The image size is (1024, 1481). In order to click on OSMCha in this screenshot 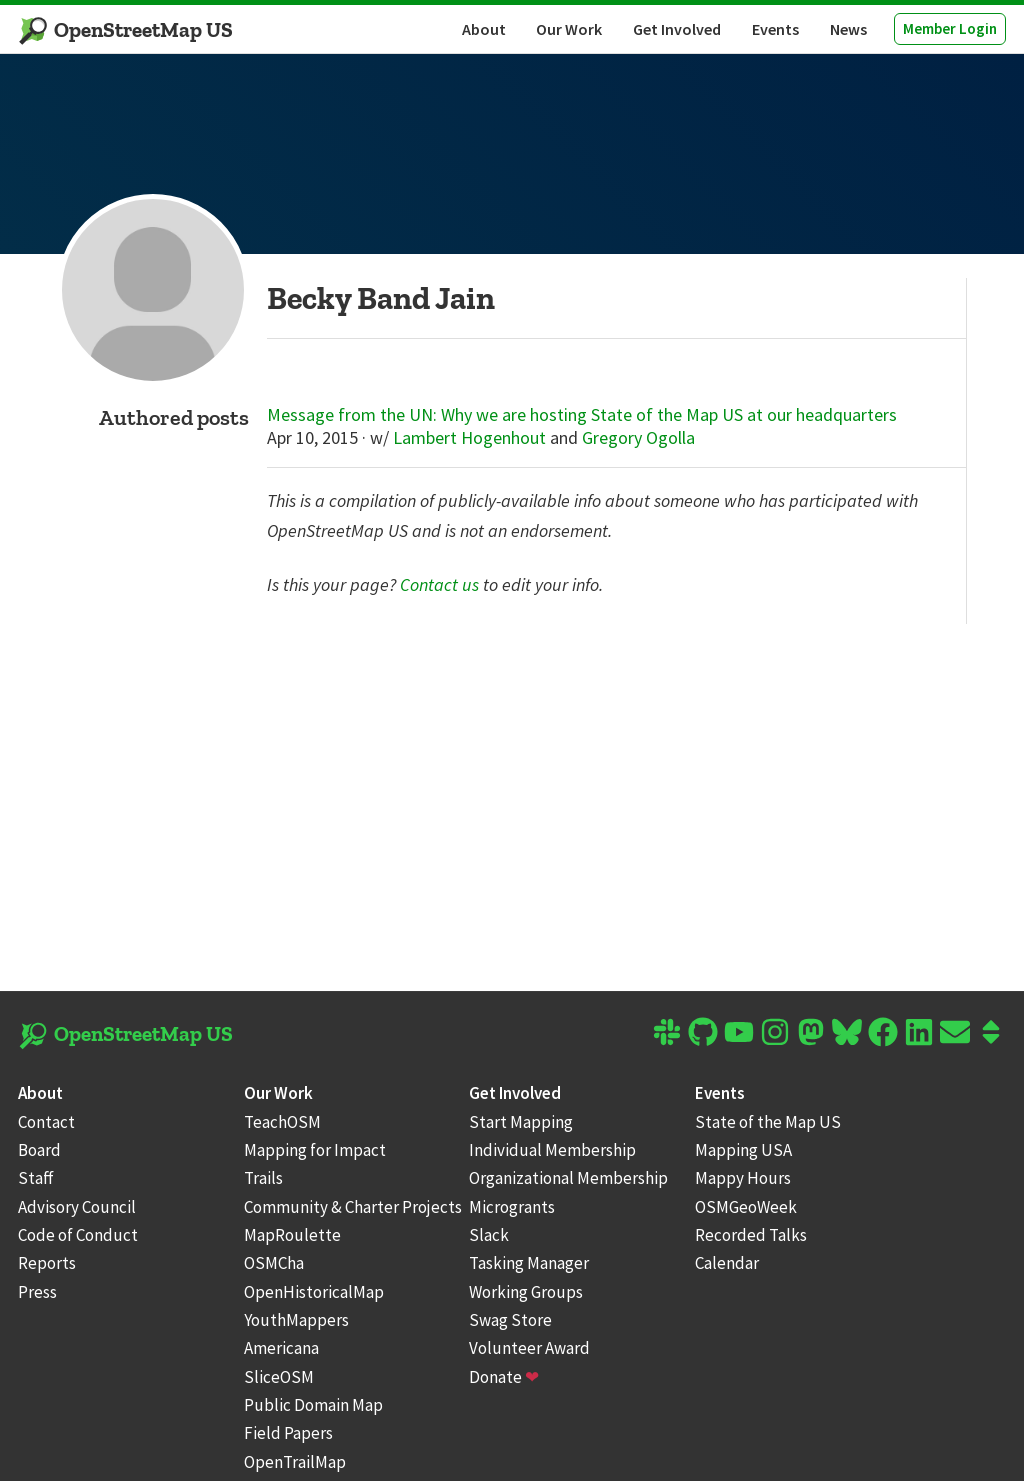, I will do `click(274, 1263)`.